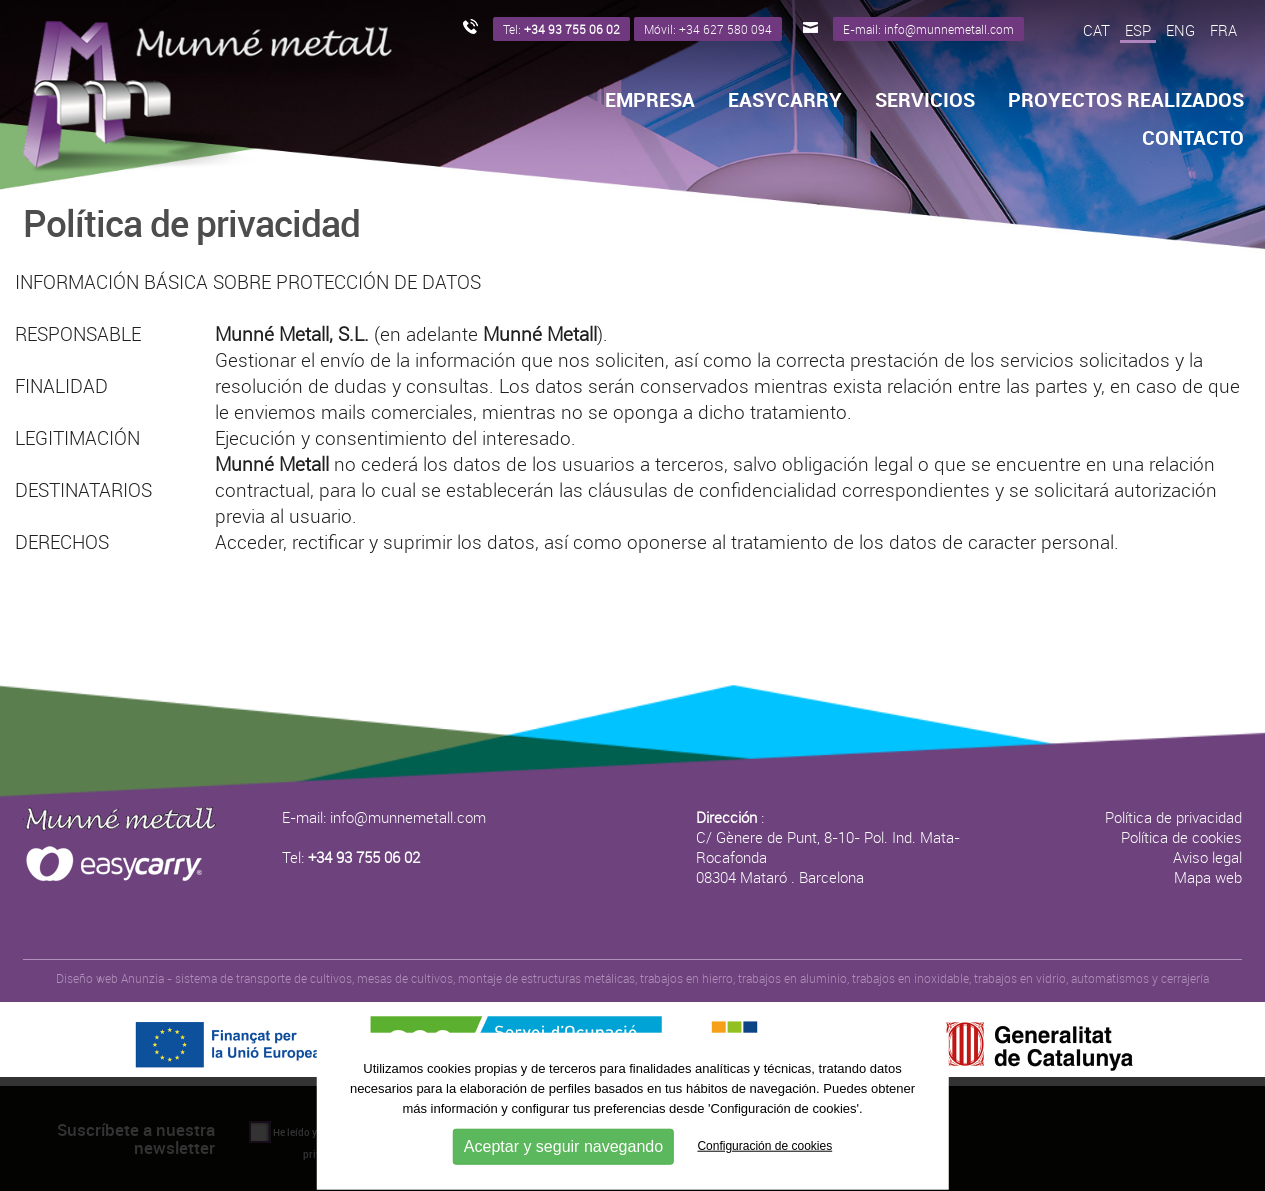  I want to click on ENG, so click(1180, 30).